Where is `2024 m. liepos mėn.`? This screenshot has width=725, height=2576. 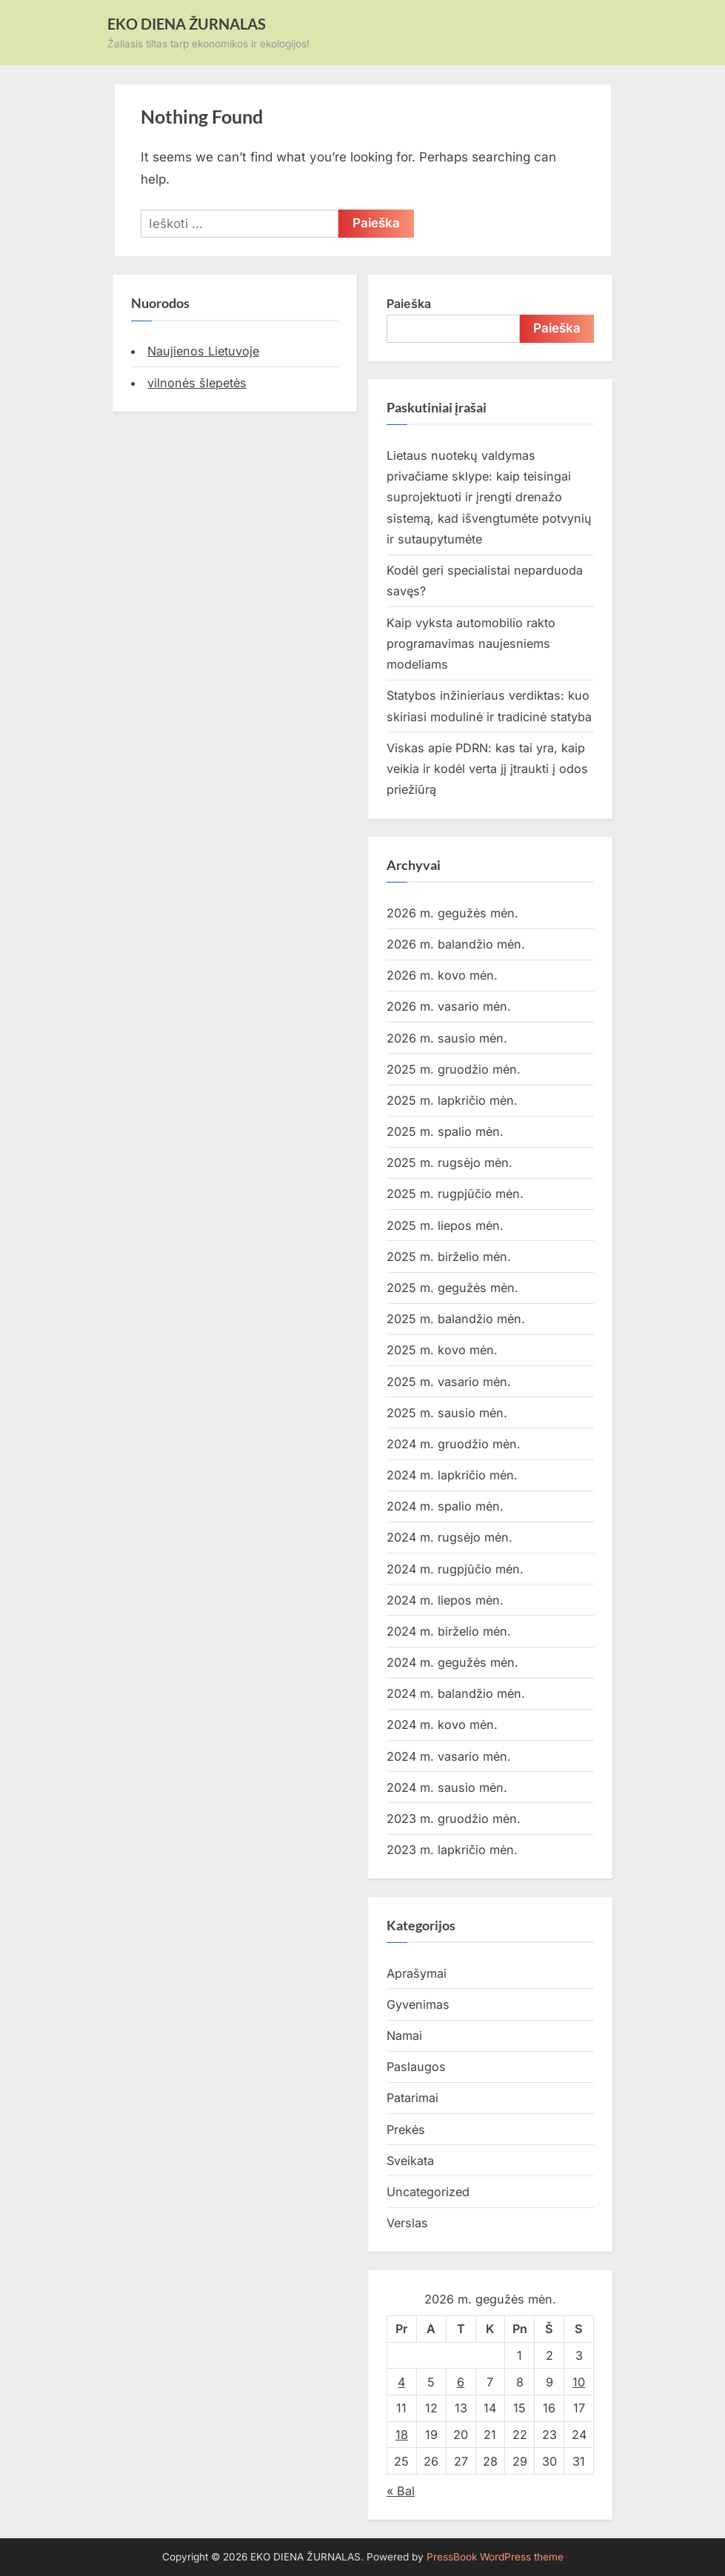 2024 m. liepos mėn. is located at coordinates (445, 1600).